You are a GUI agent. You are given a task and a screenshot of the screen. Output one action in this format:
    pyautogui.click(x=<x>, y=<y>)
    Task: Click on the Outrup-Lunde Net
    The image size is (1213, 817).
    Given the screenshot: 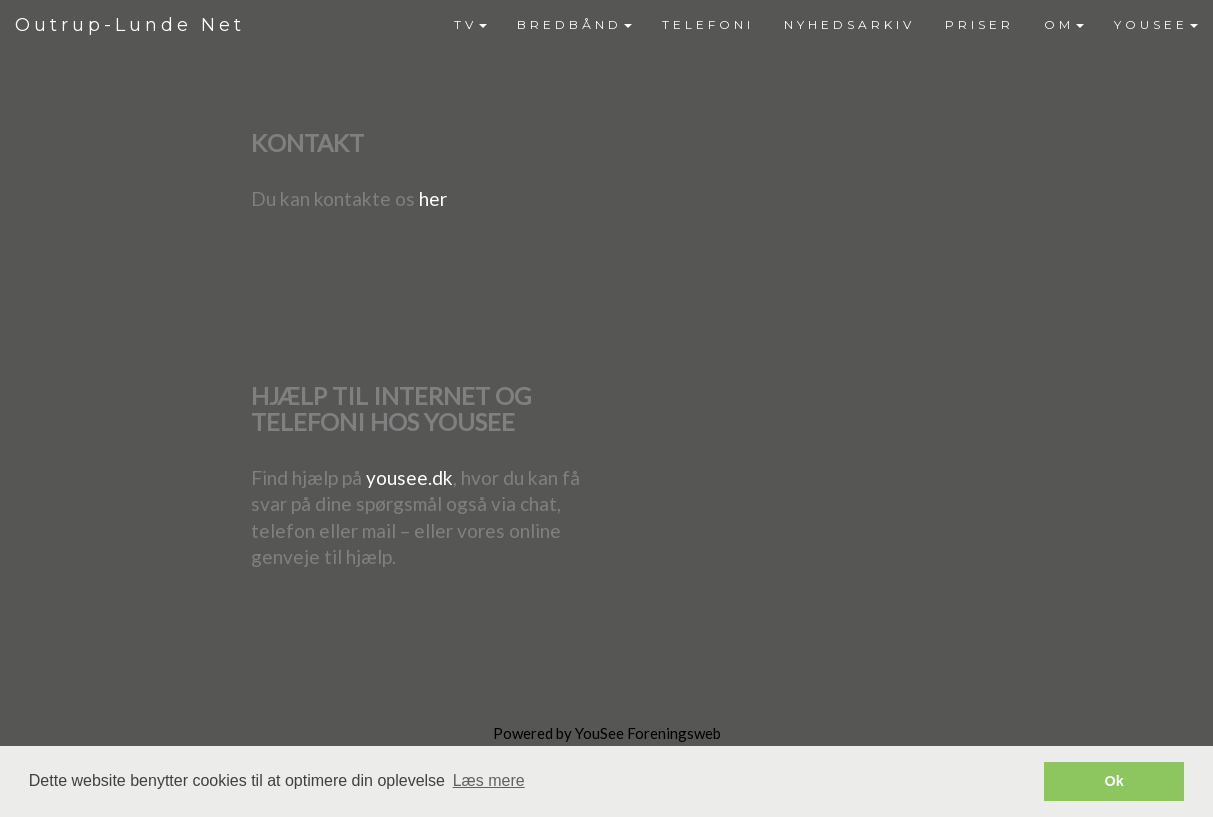 What is the action you would take?
    pyautogui.click(x=130, y=25)
    